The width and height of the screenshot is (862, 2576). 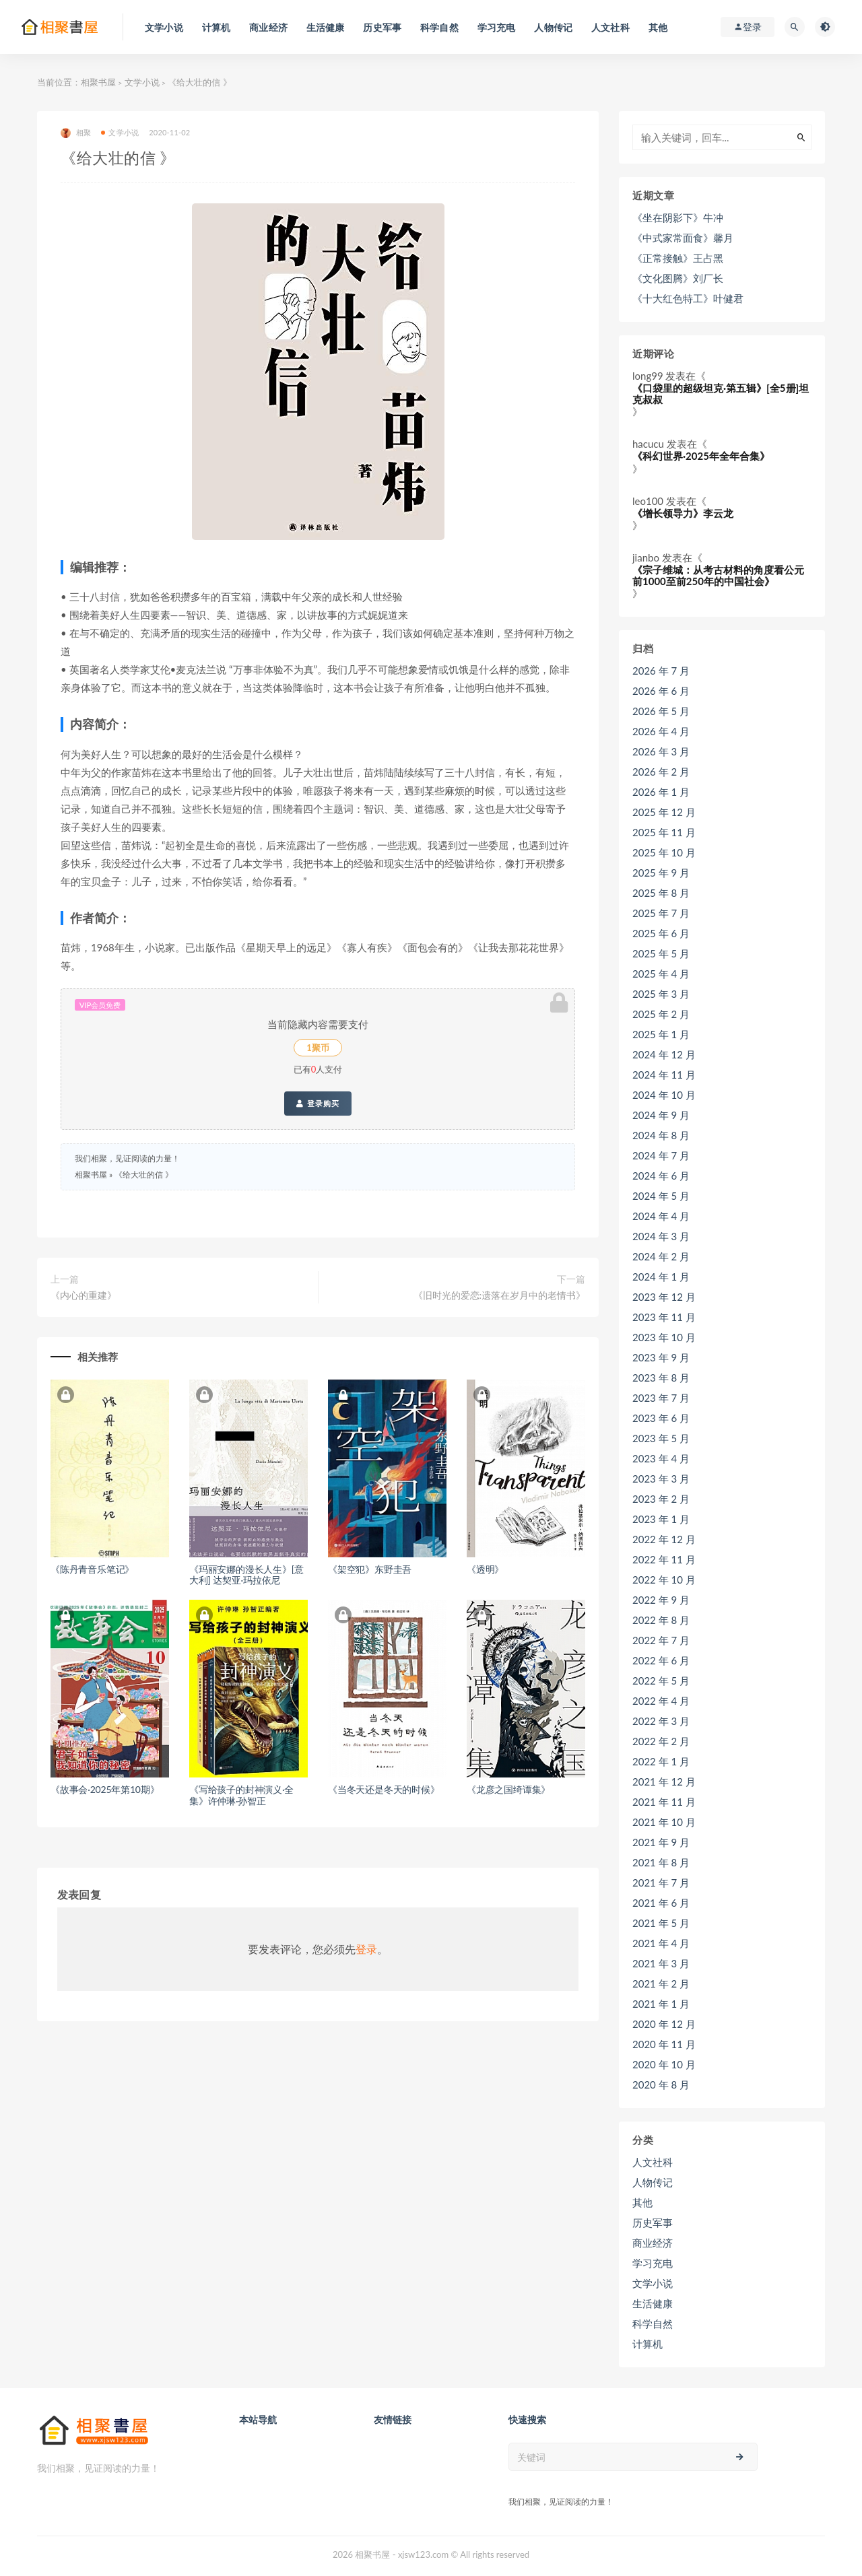 What do you see at coordinates (661, 1842) in the screenshot?
I see `2021 年 9 月` at bounding box center [661, 1842].